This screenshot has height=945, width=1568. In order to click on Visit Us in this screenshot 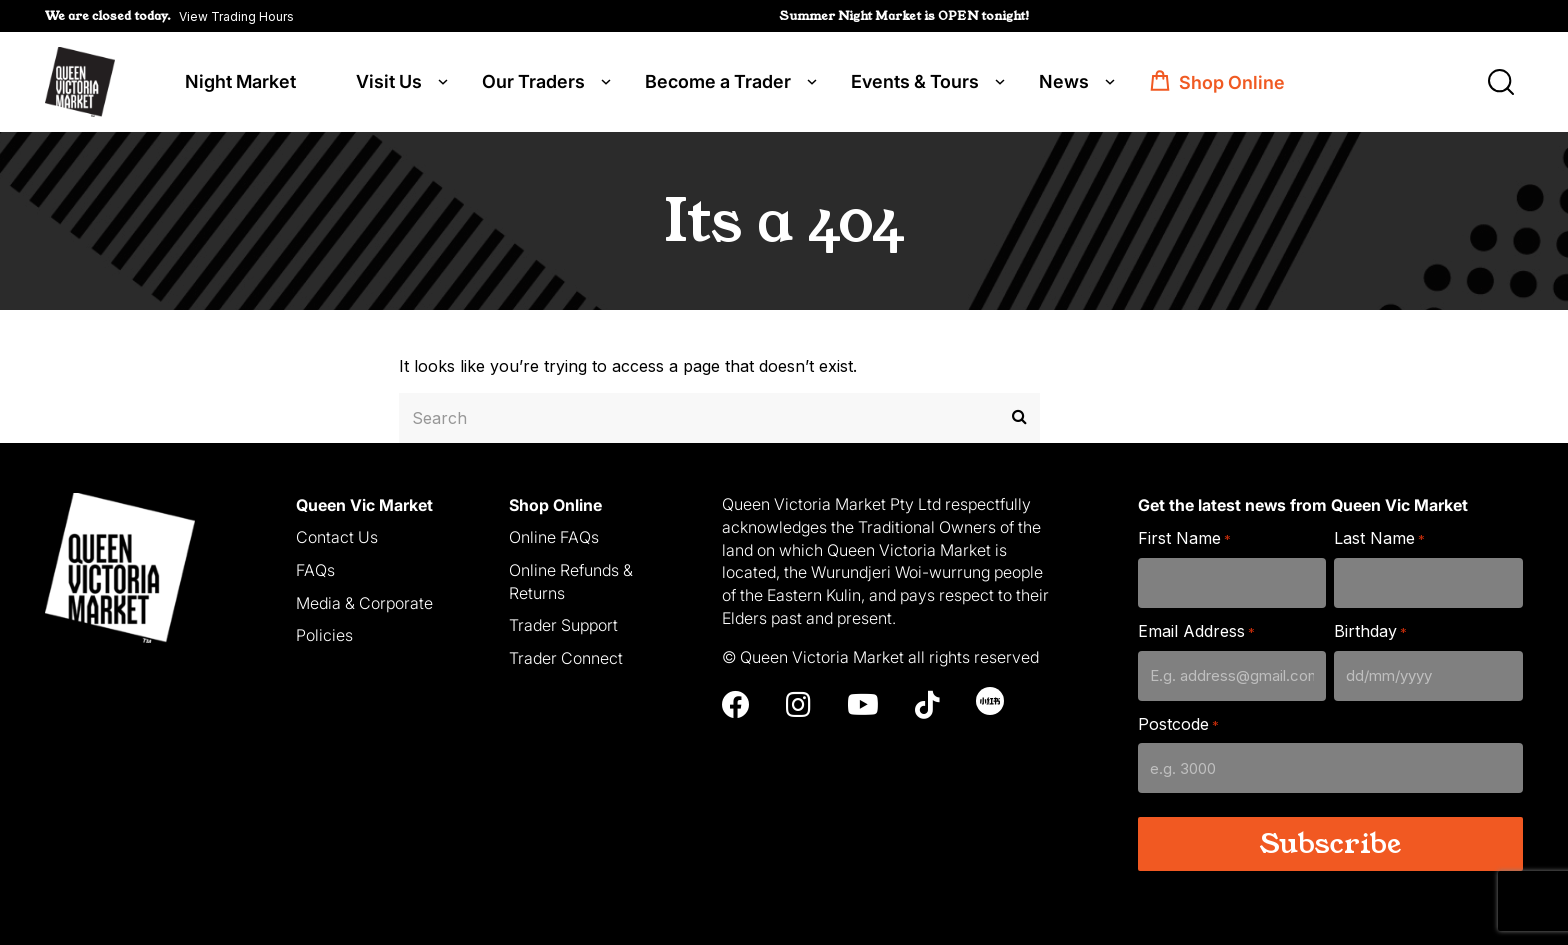, I will do `click(389, 82)`.